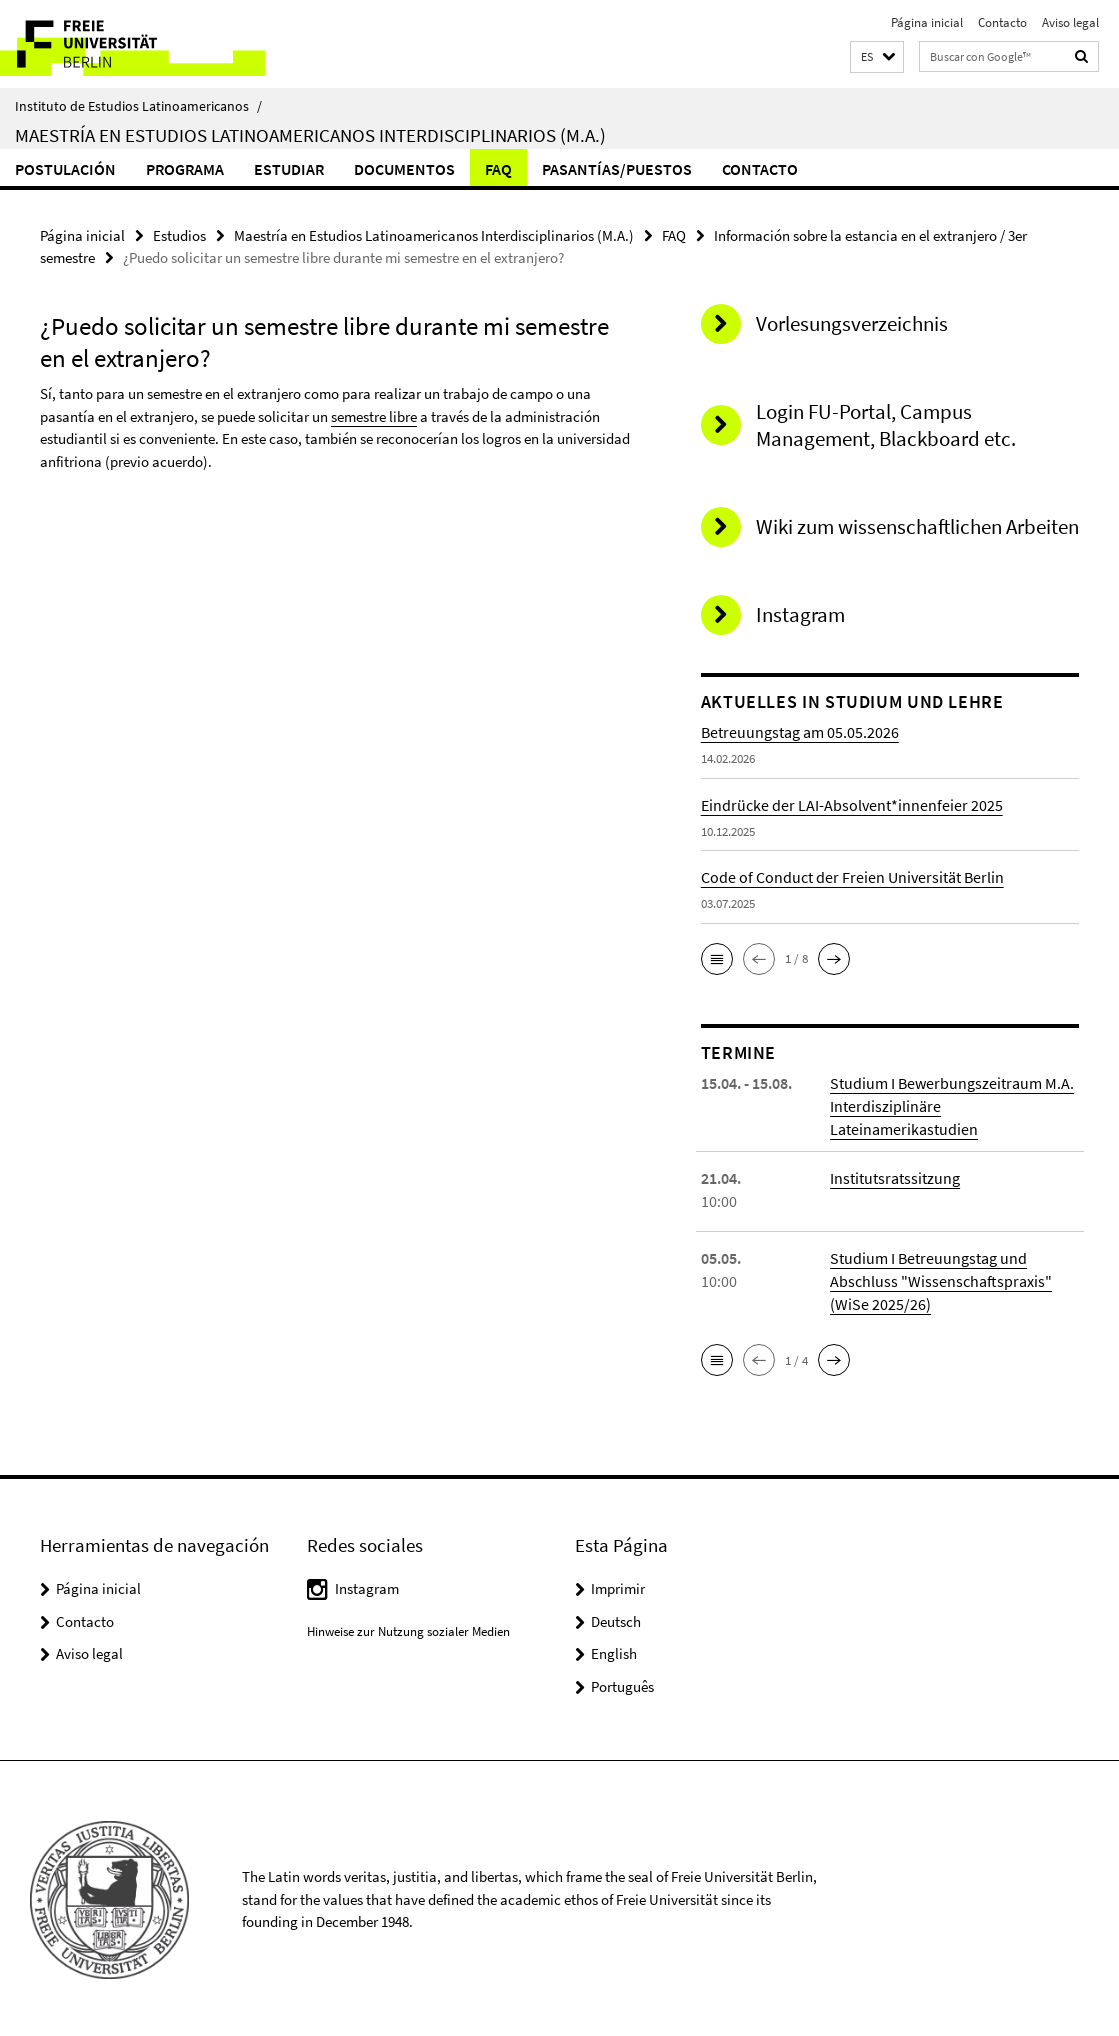 The image size is (1119, 2036). What do you see at coordinates (617, 169) in the screenshot?
I see `Pasantías/Puestos` at bounding box center [617, 169].